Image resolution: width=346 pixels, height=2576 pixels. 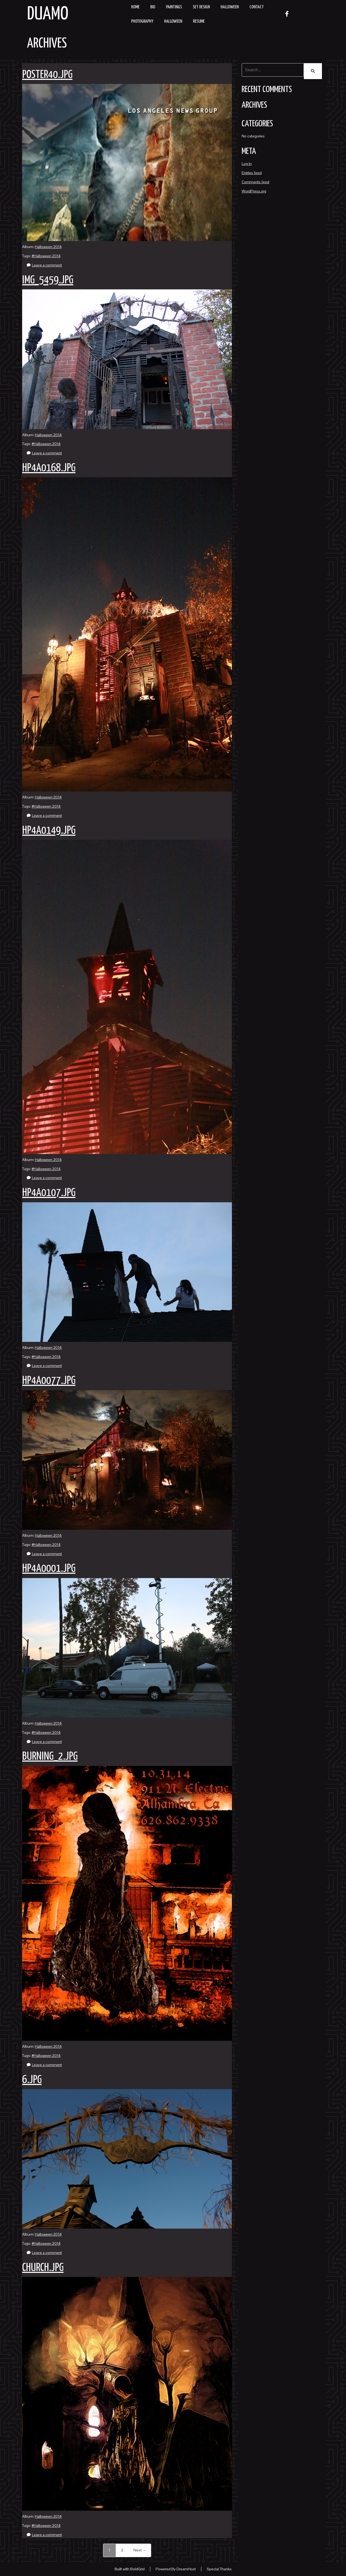 What do you see at coordinates (47, 280) in the screenshot?
I see `img_5459.jpg` at bounding box center [47, 280].